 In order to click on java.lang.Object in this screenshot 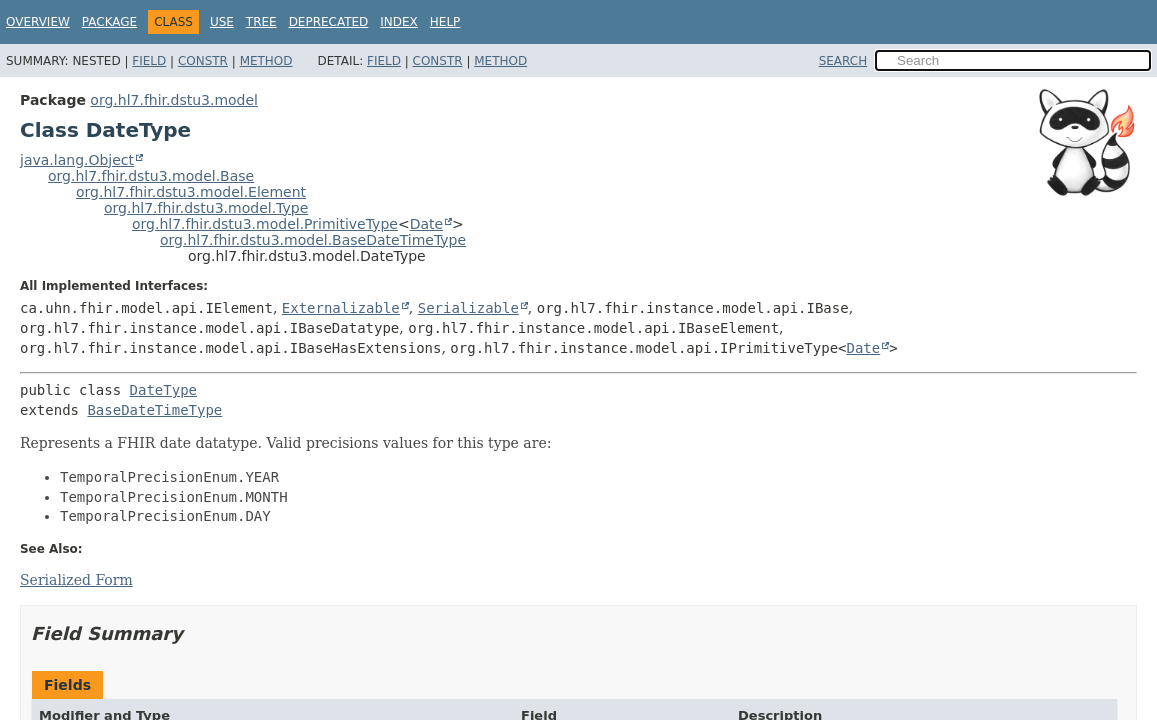, I will do `click(77, 160)`.